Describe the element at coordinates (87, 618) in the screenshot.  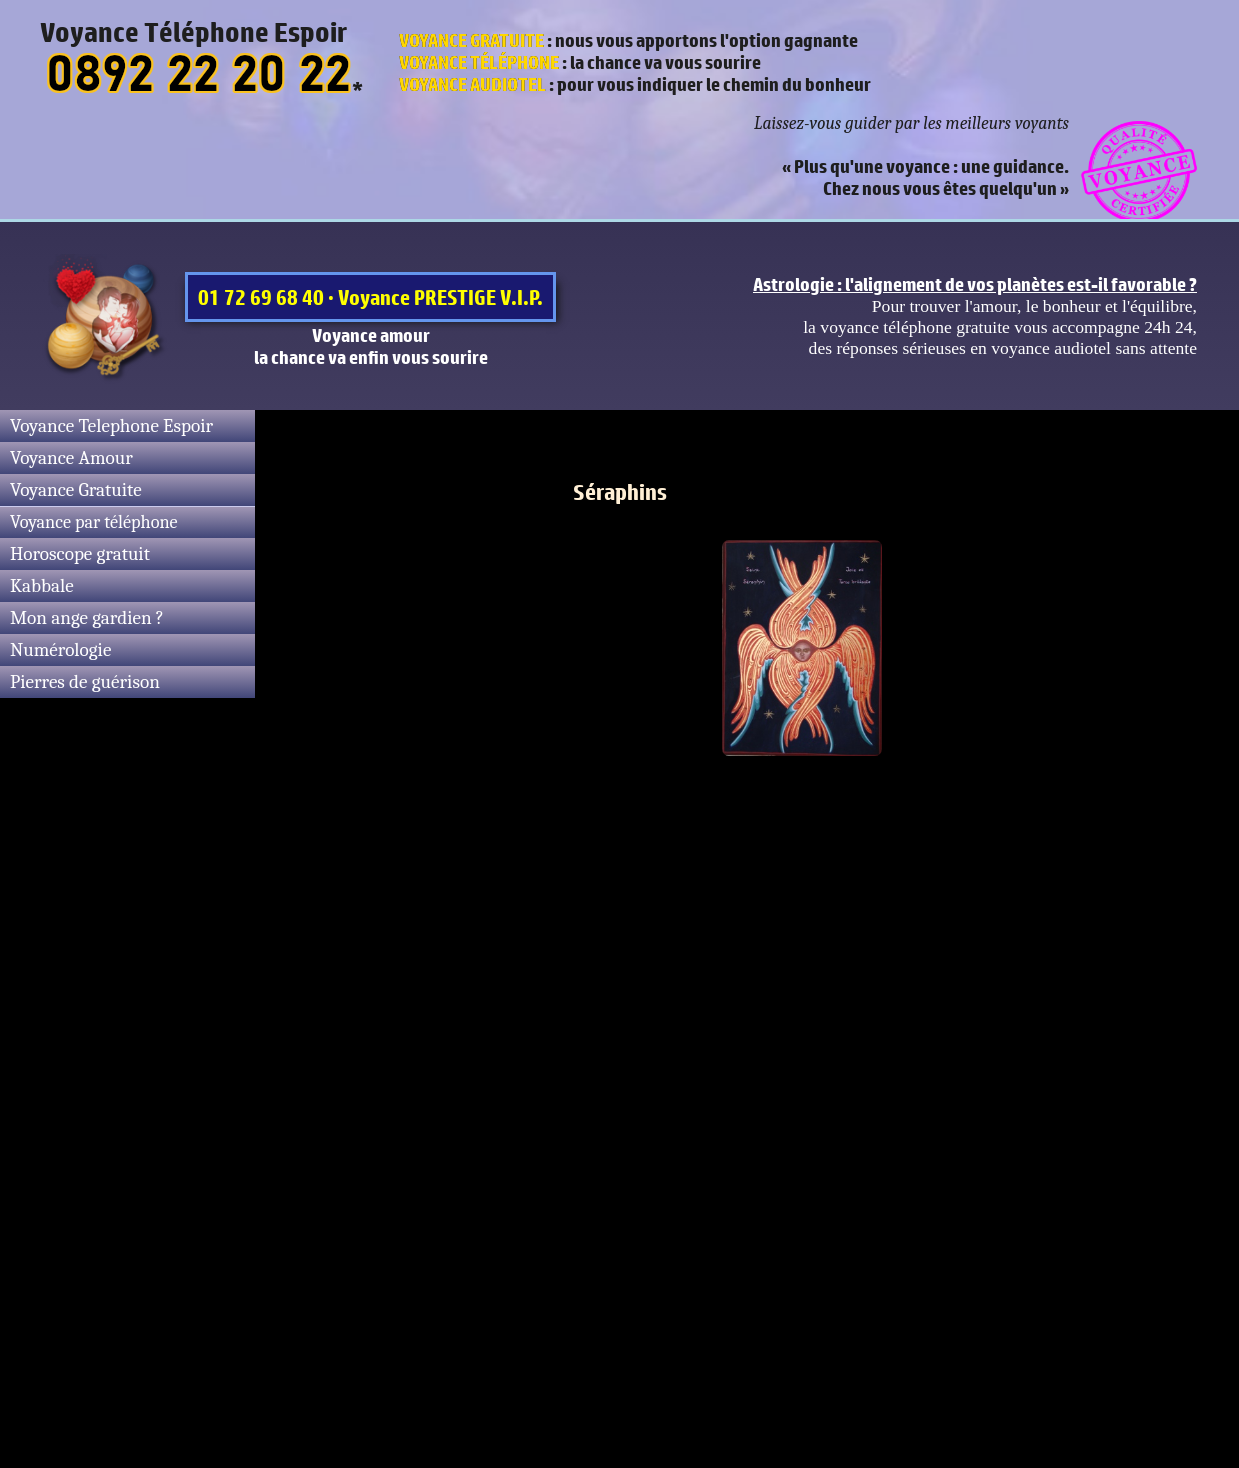
I see `Mon ange gardien ?` at that location.